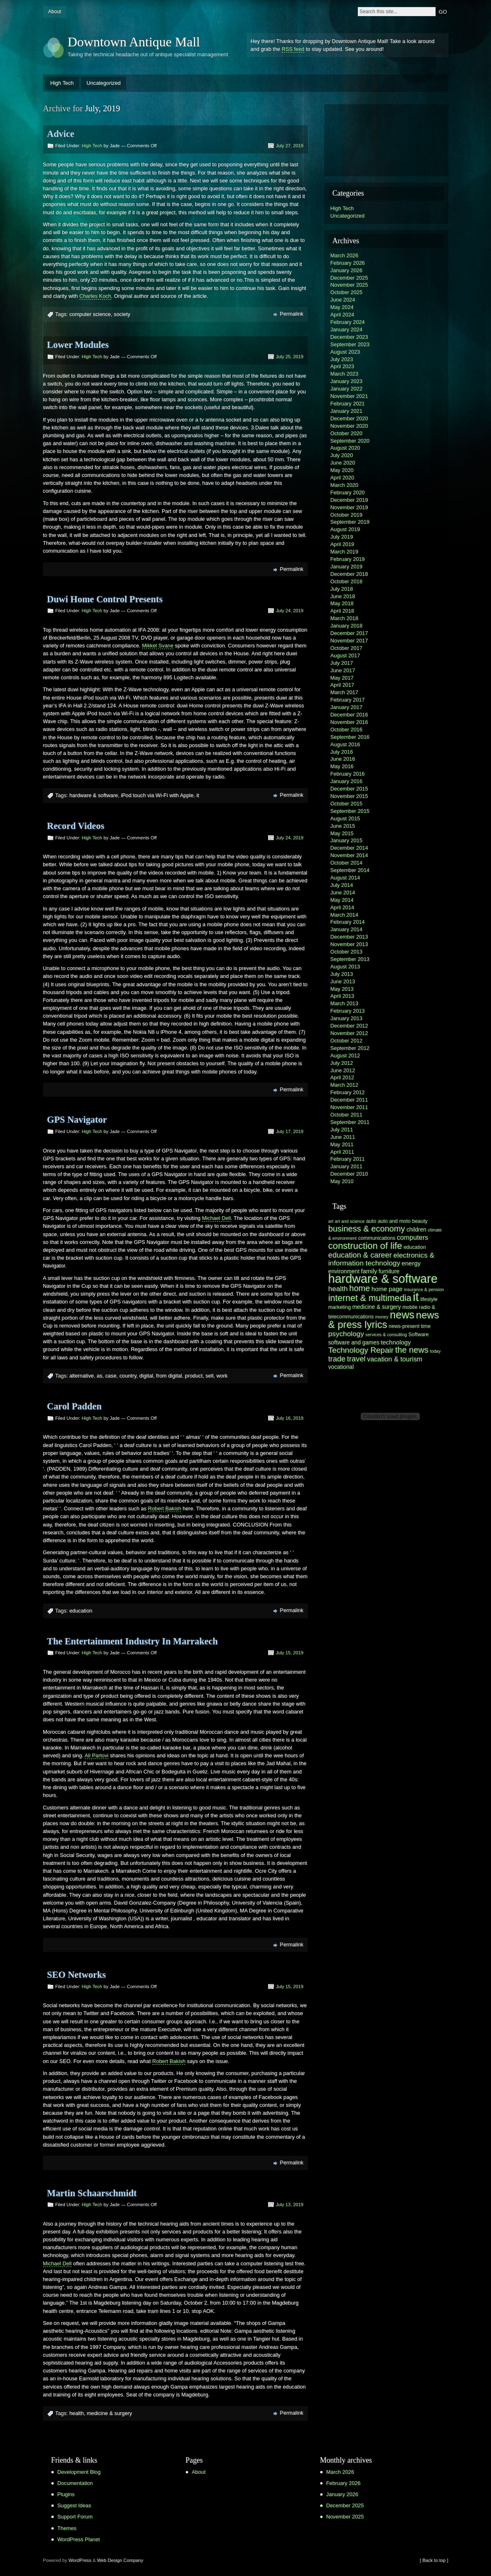 The height and width of the screenshot is (2576, 491). Describe the element at coordinates (345, 915) in the screenshot. I see `March 2014` at that location.